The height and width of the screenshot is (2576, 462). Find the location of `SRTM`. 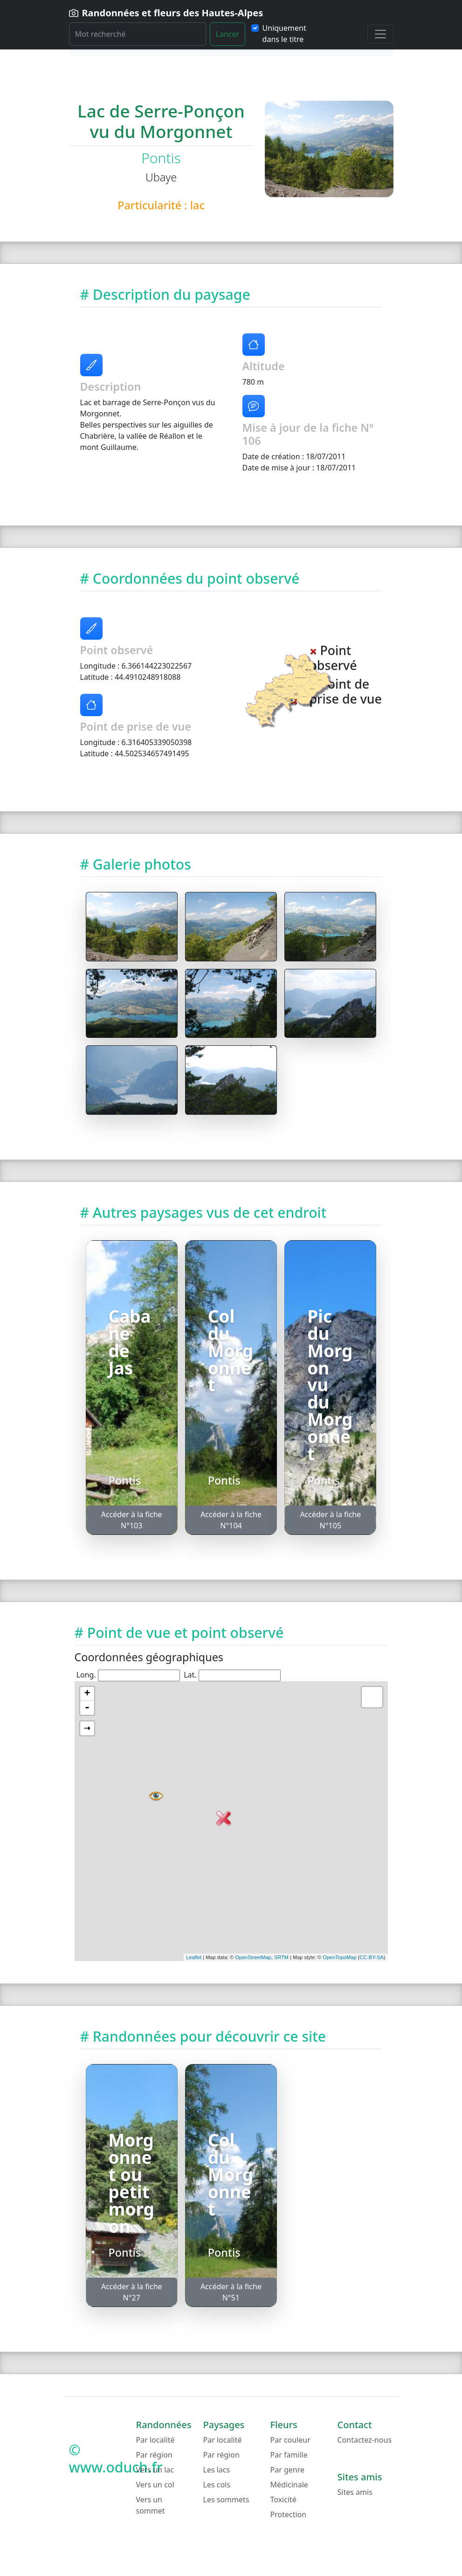

SRTM is located at coordinates (281, 1957).